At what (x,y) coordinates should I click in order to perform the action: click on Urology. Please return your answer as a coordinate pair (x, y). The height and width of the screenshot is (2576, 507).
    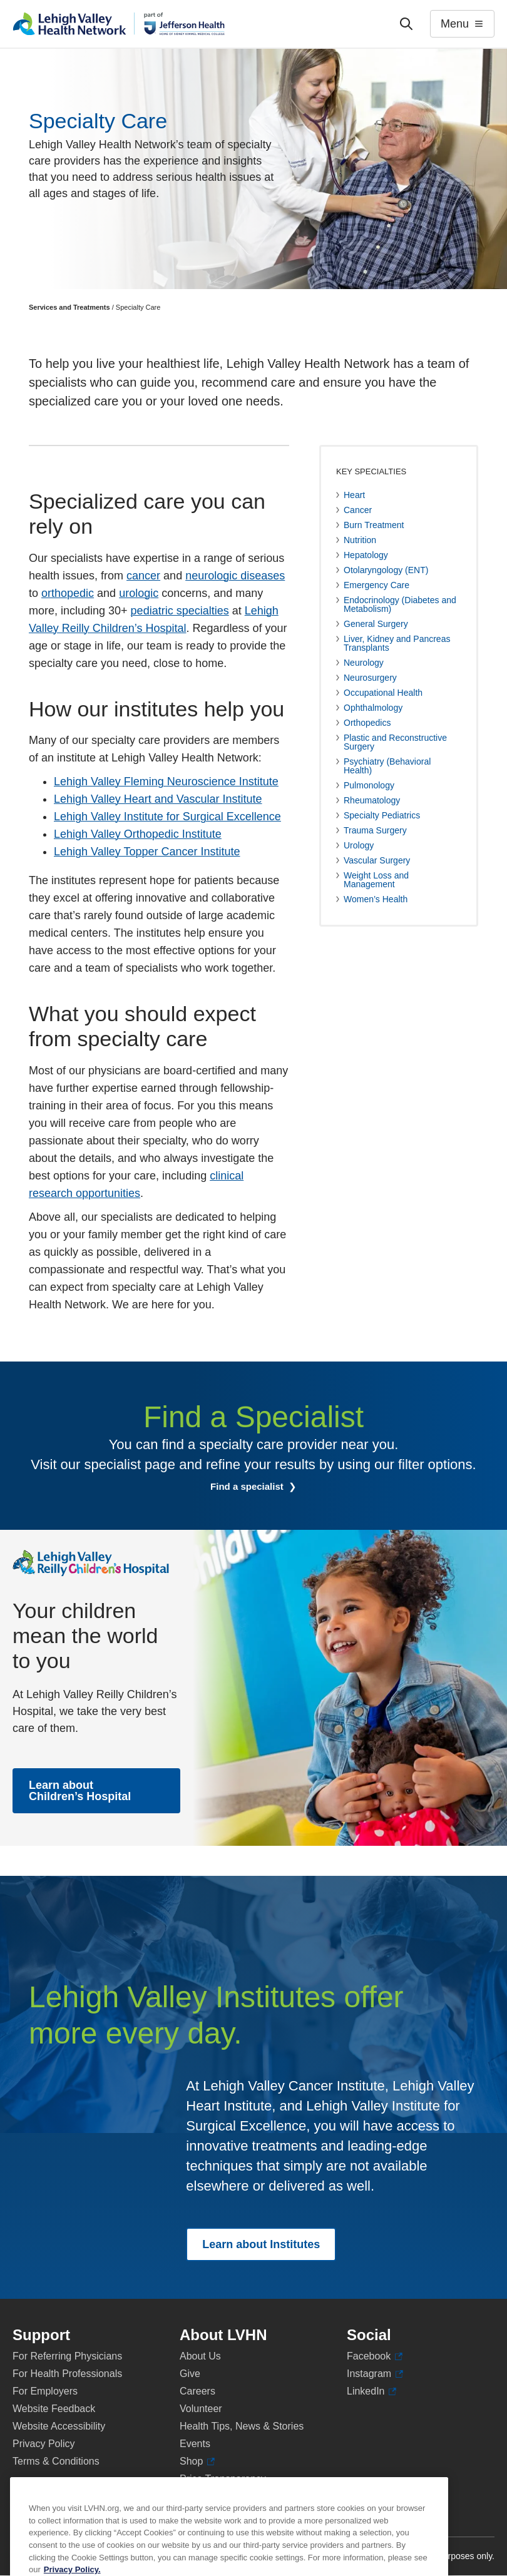
    Looking at the image, I should click on (359, 845).